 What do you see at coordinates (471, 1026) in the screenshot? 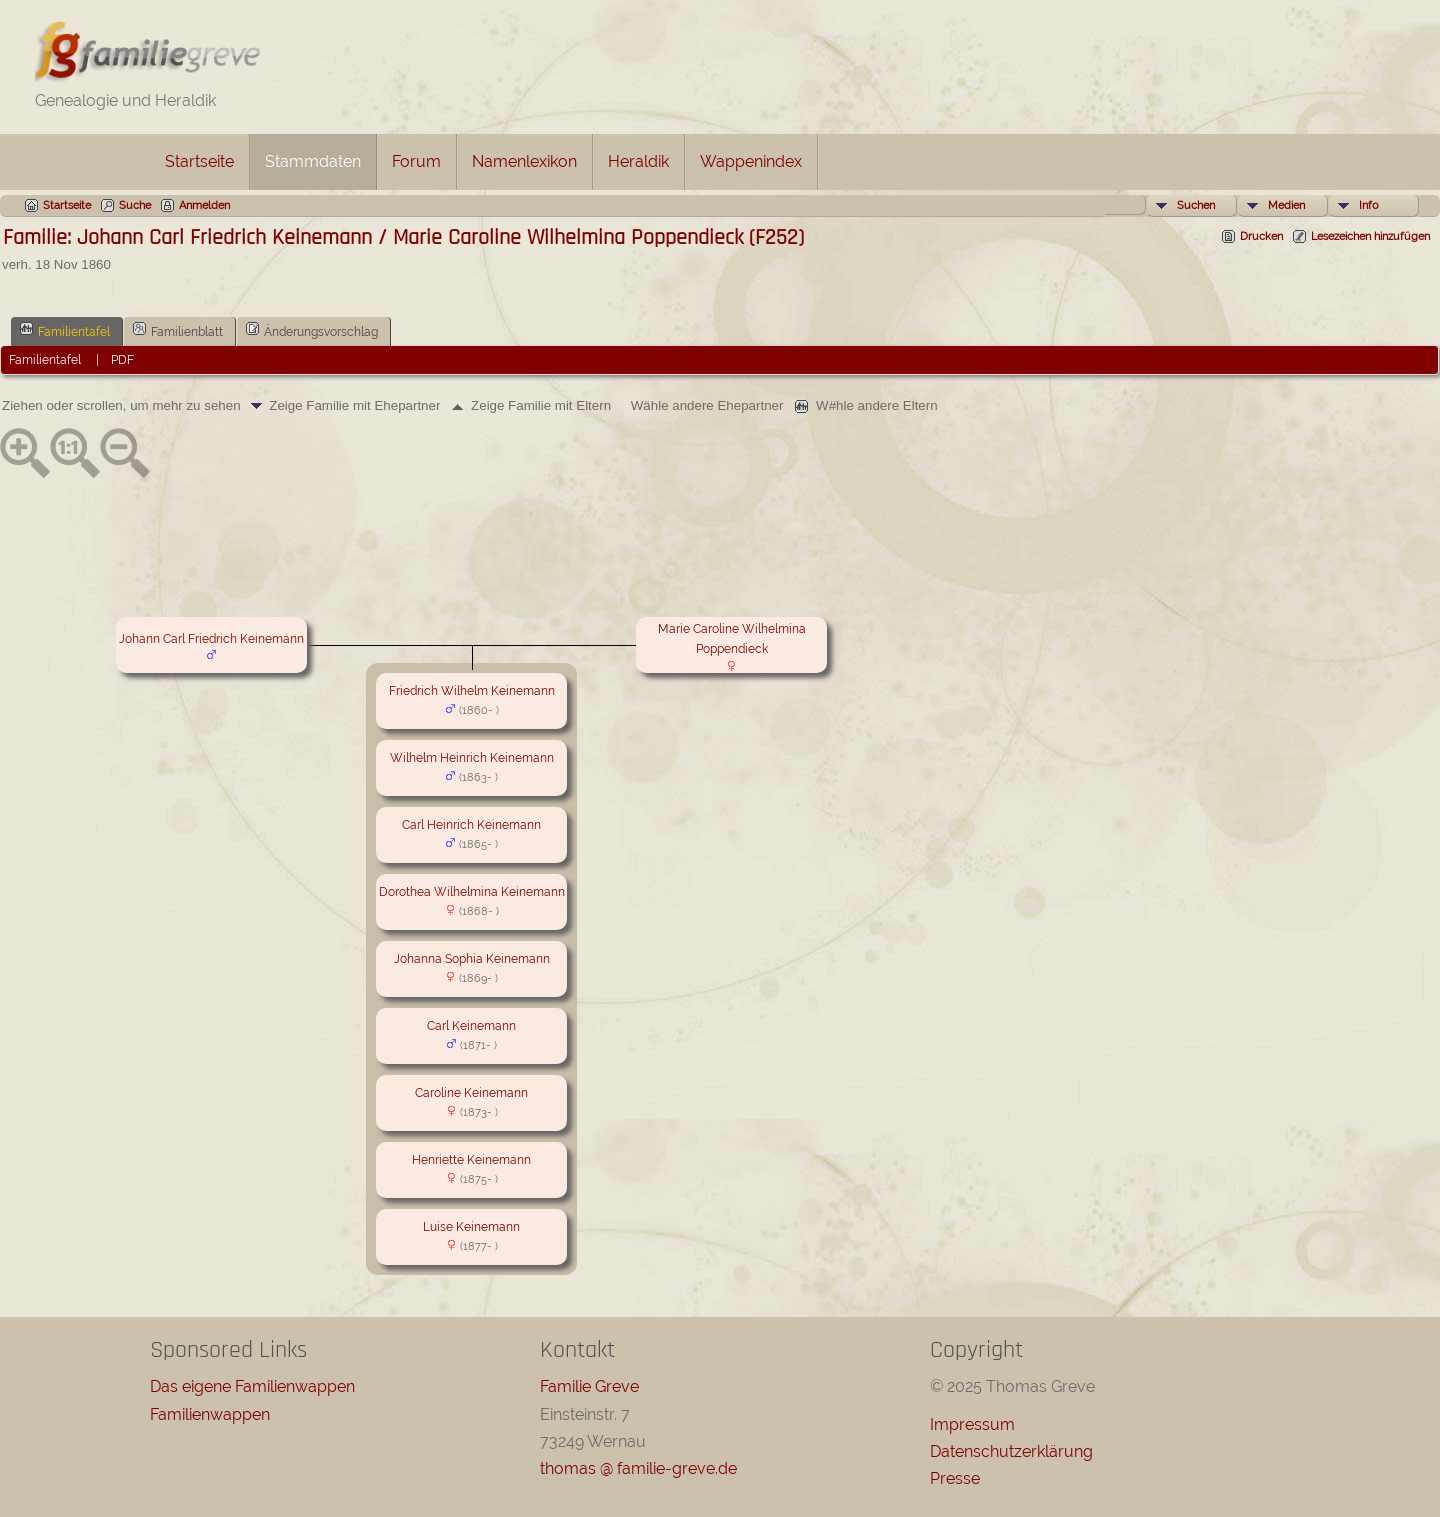
I see `Carl Keinemann` at bounding box center [471, 1026].